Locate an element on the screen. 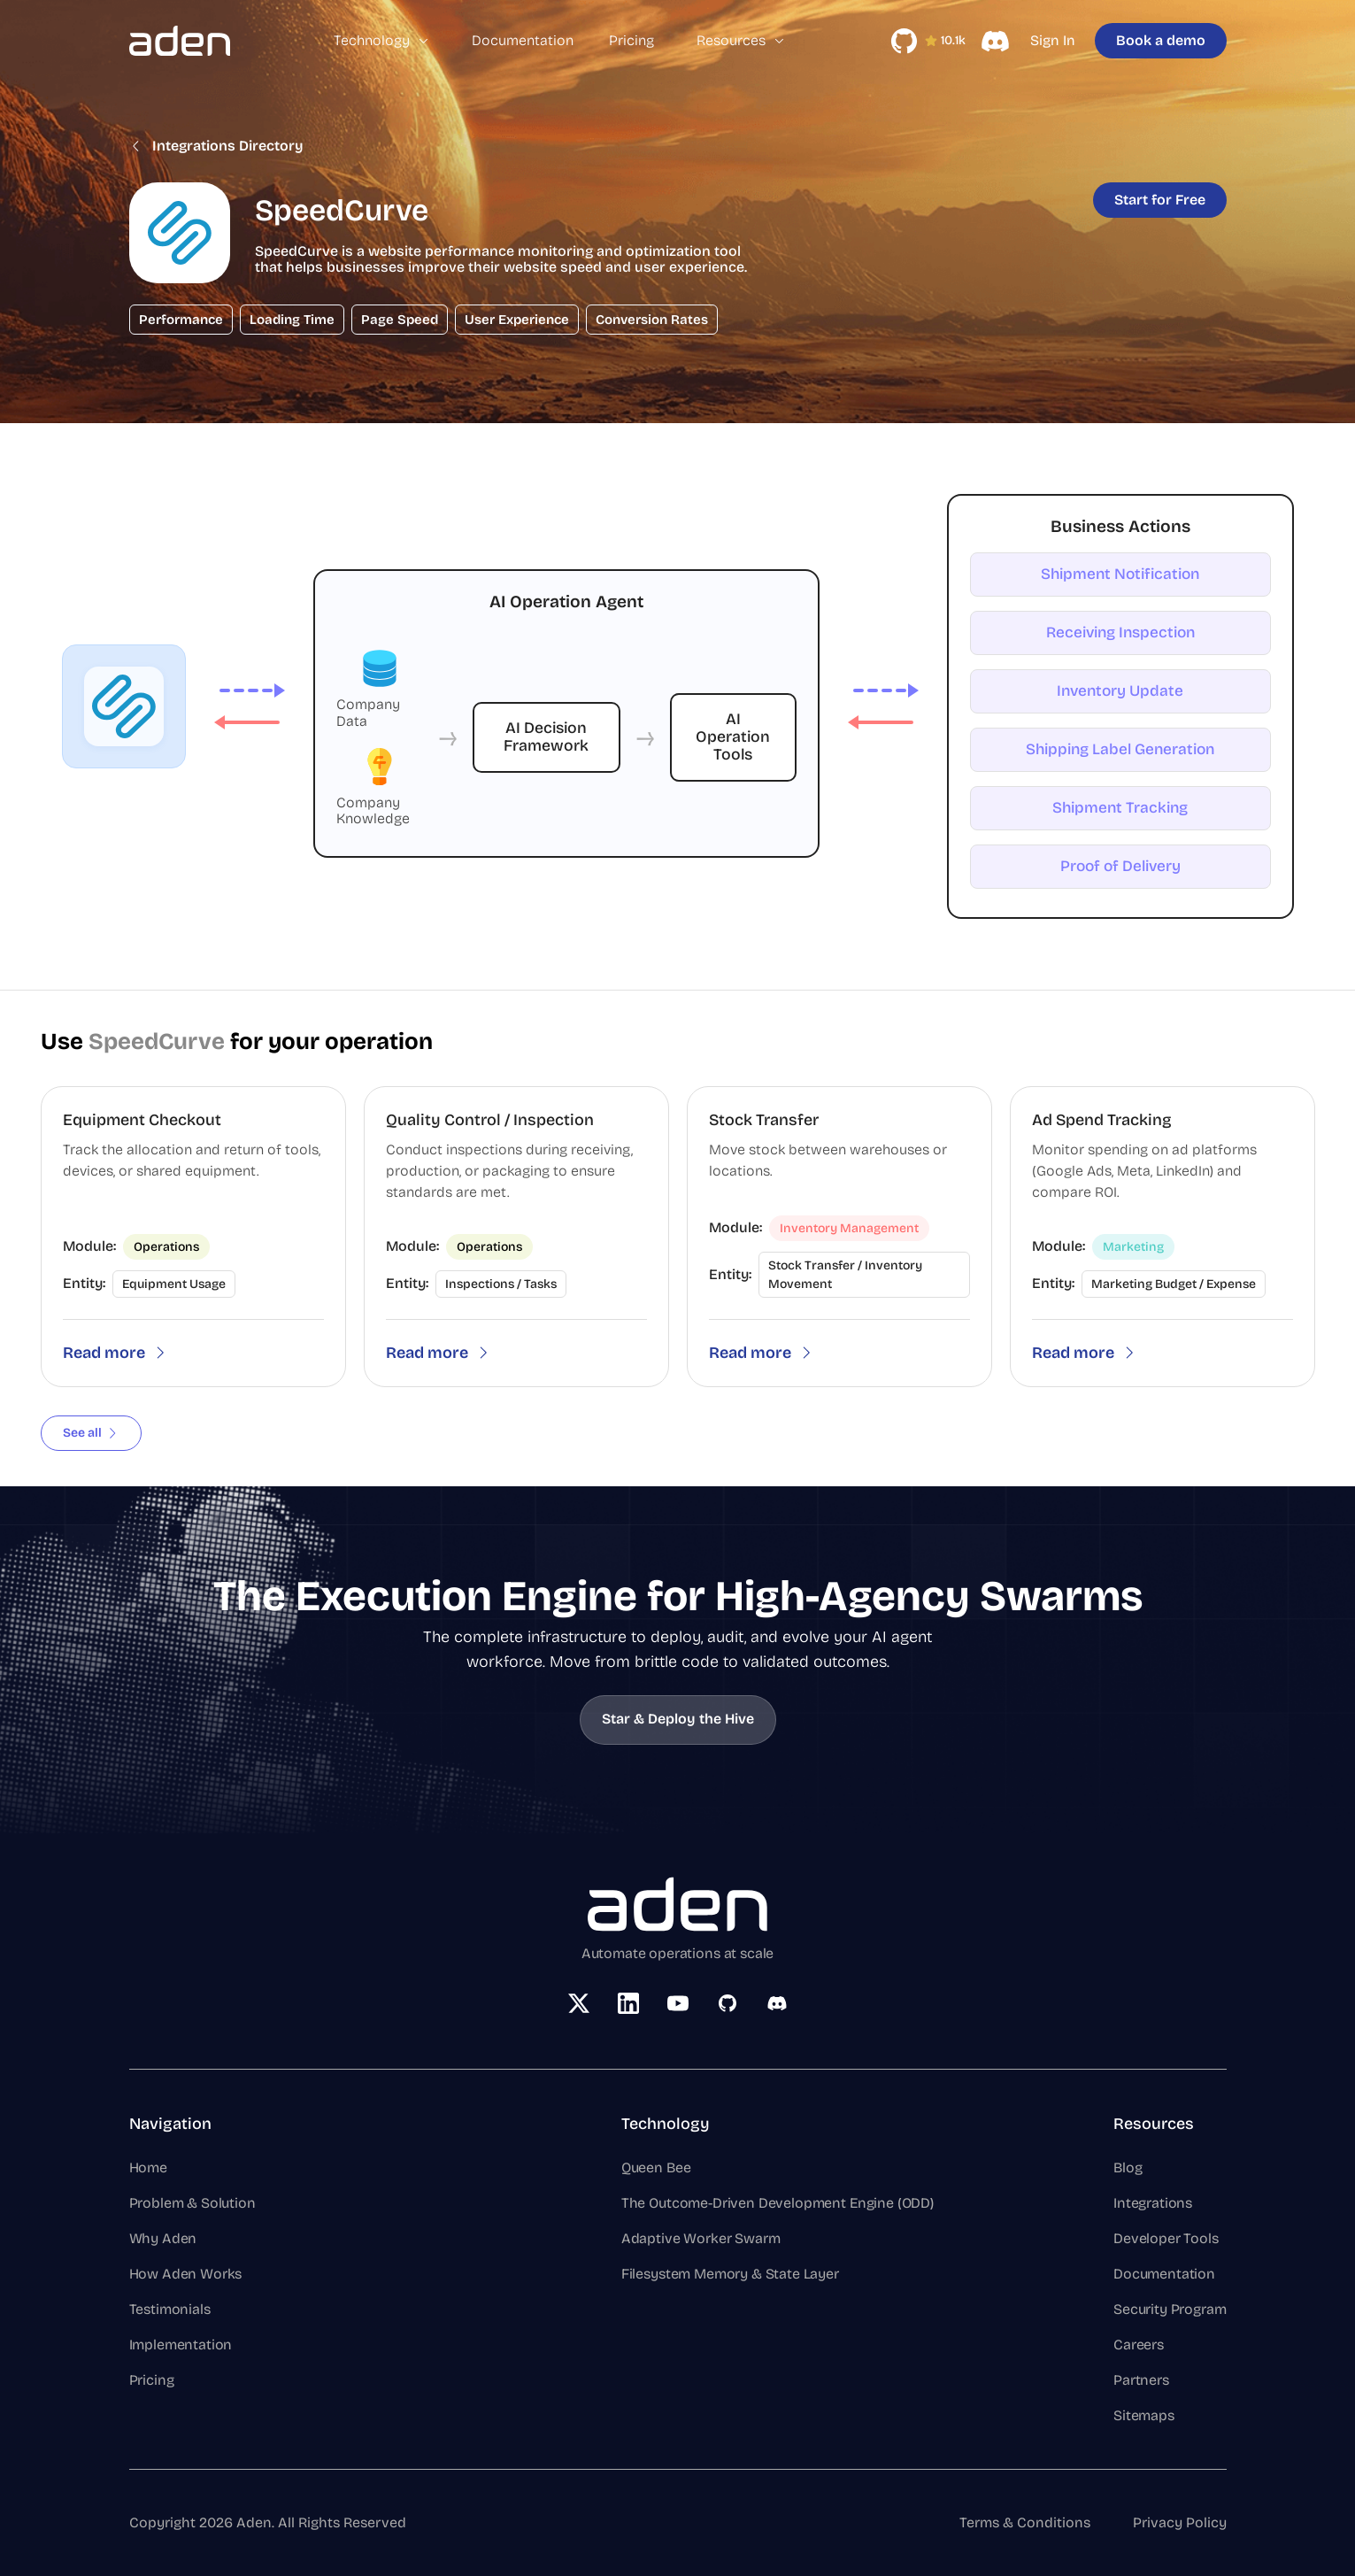 This screenshot has width=1355, height=2576. Terms & Conditions is located at coordinates (1024, 2522).